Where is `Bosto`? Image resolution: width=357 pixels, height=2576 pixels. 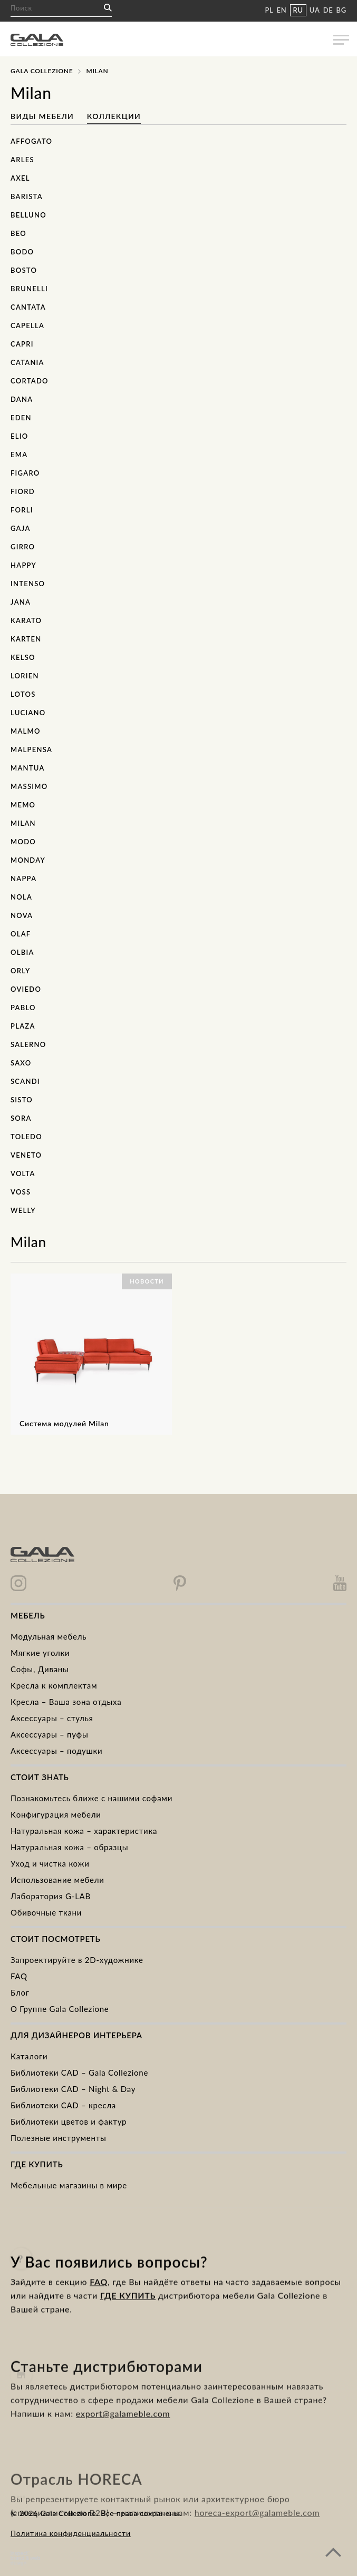
Bosto is located at coordinates (24, 270).